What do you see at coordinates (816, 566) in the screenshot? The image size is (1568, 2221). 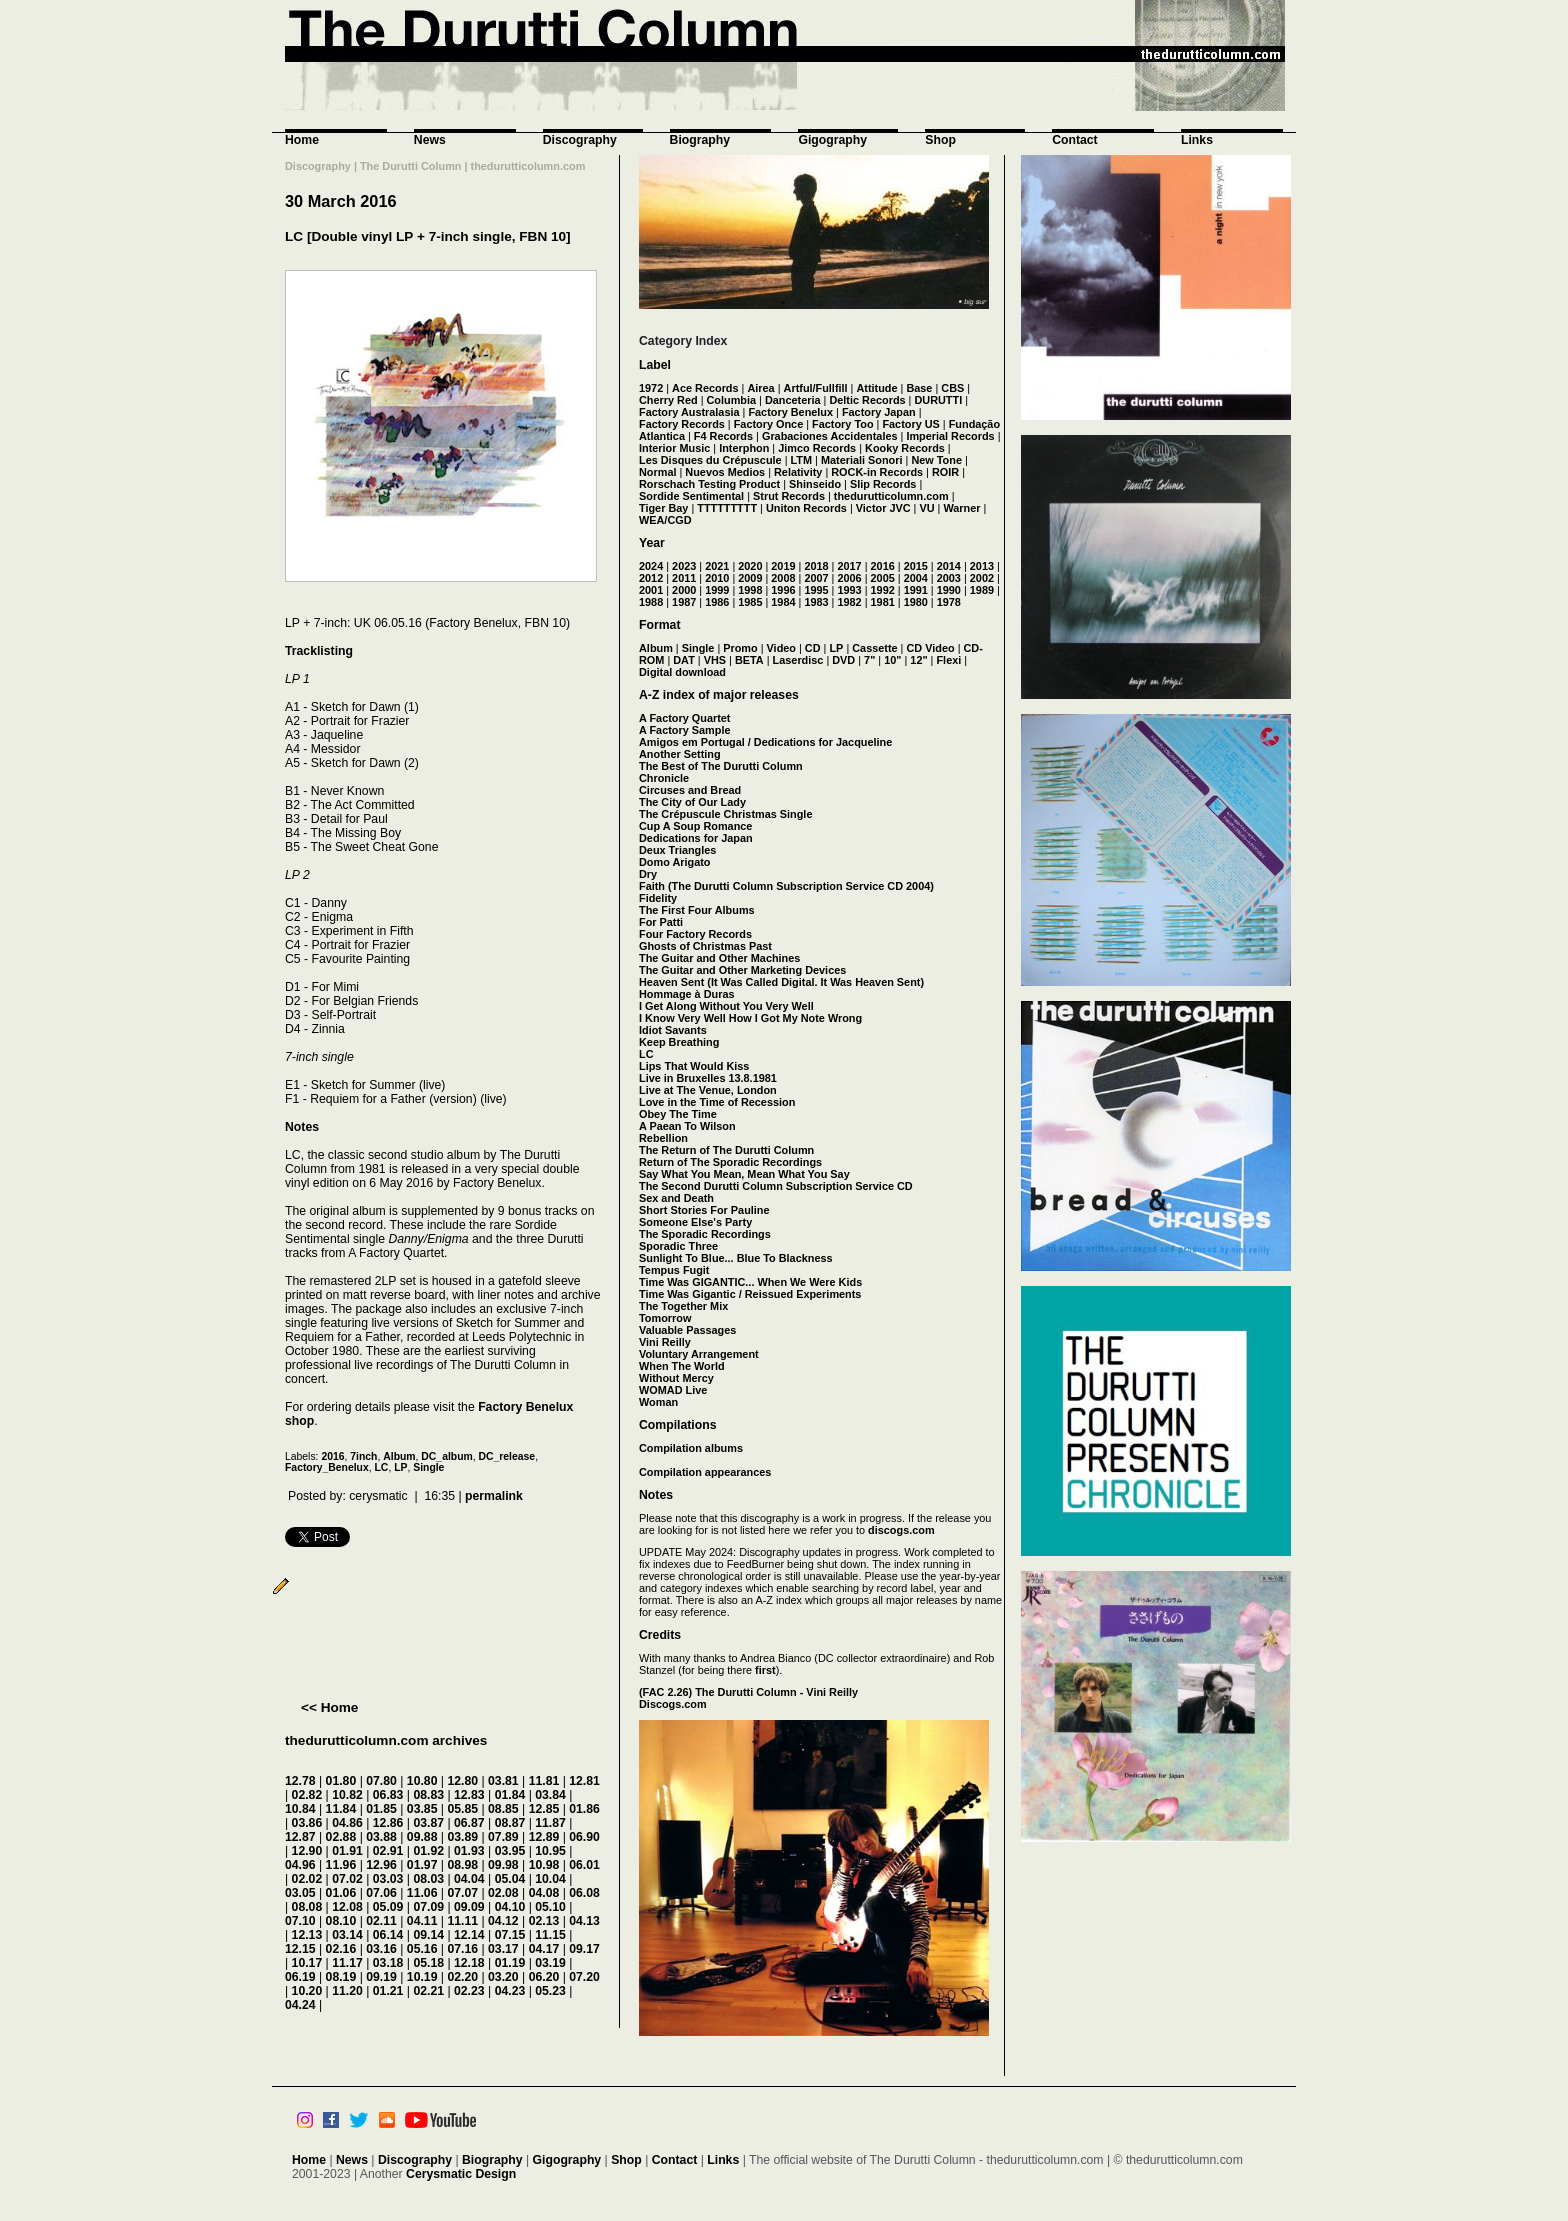 I see `2018` at bounding box center [816, 566].